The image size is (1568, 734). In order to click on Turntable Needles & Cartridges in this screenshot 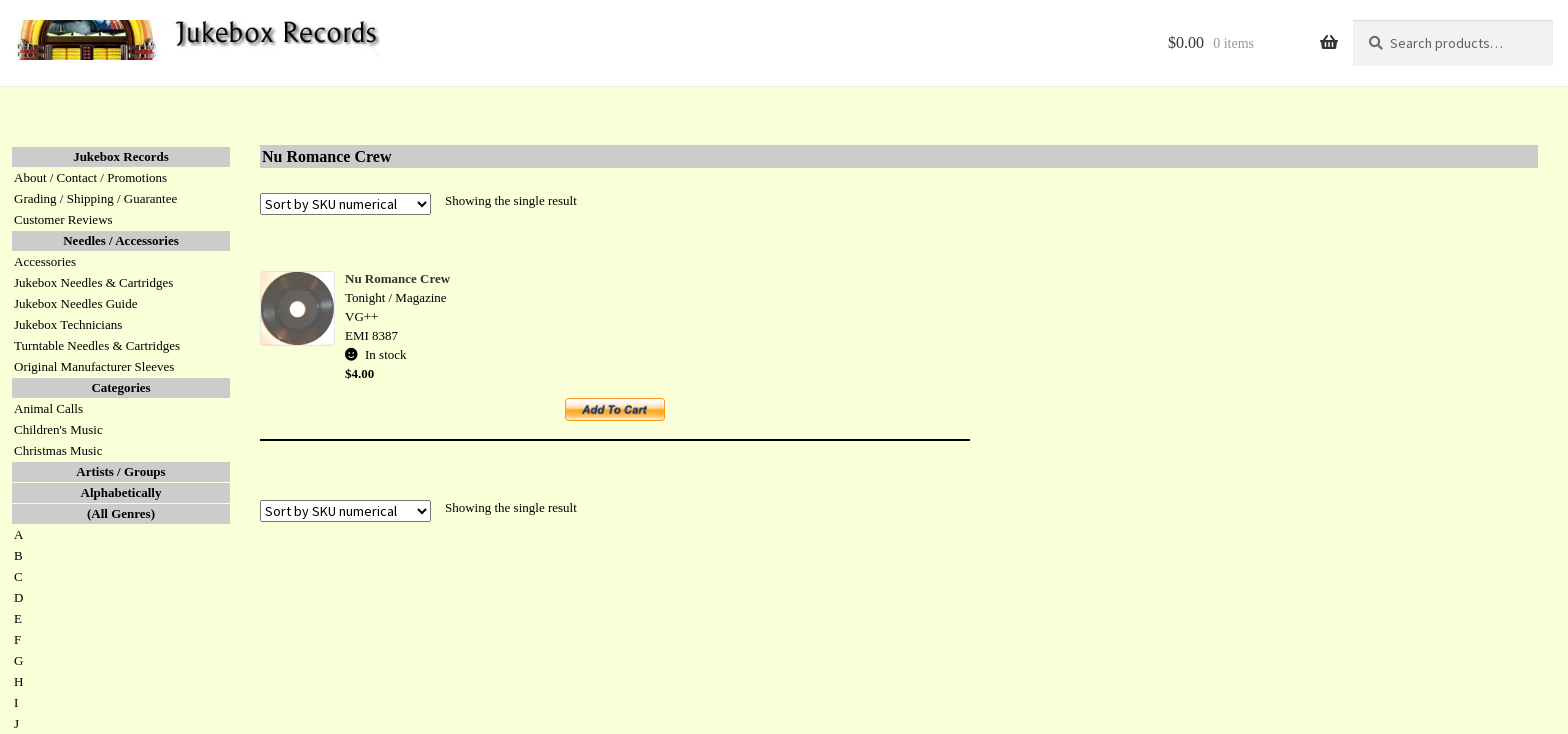, I will do `click(97, 345)`.